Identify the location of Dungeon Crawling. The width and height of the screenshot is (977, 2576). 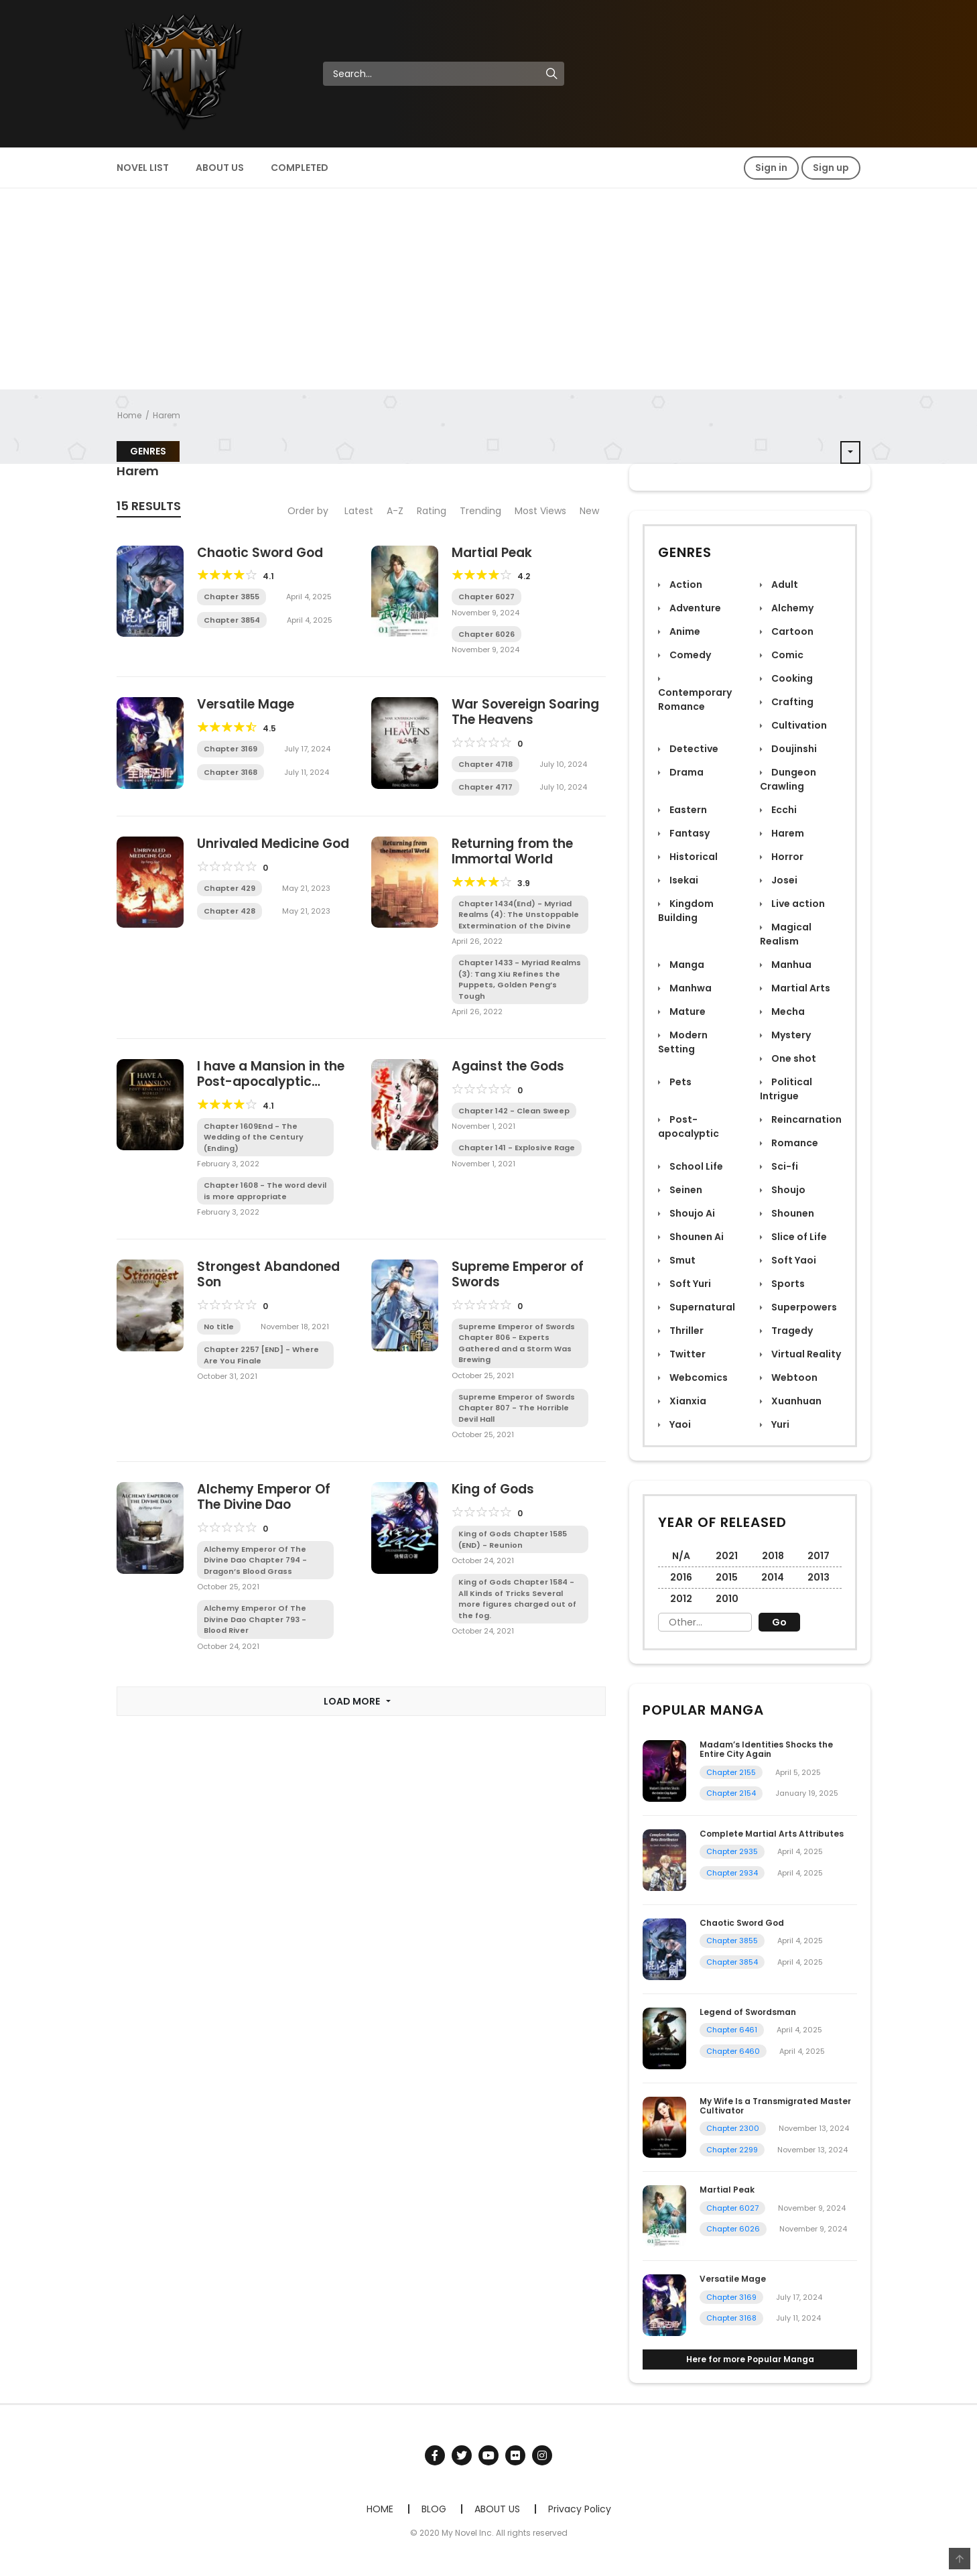
(788, 779).